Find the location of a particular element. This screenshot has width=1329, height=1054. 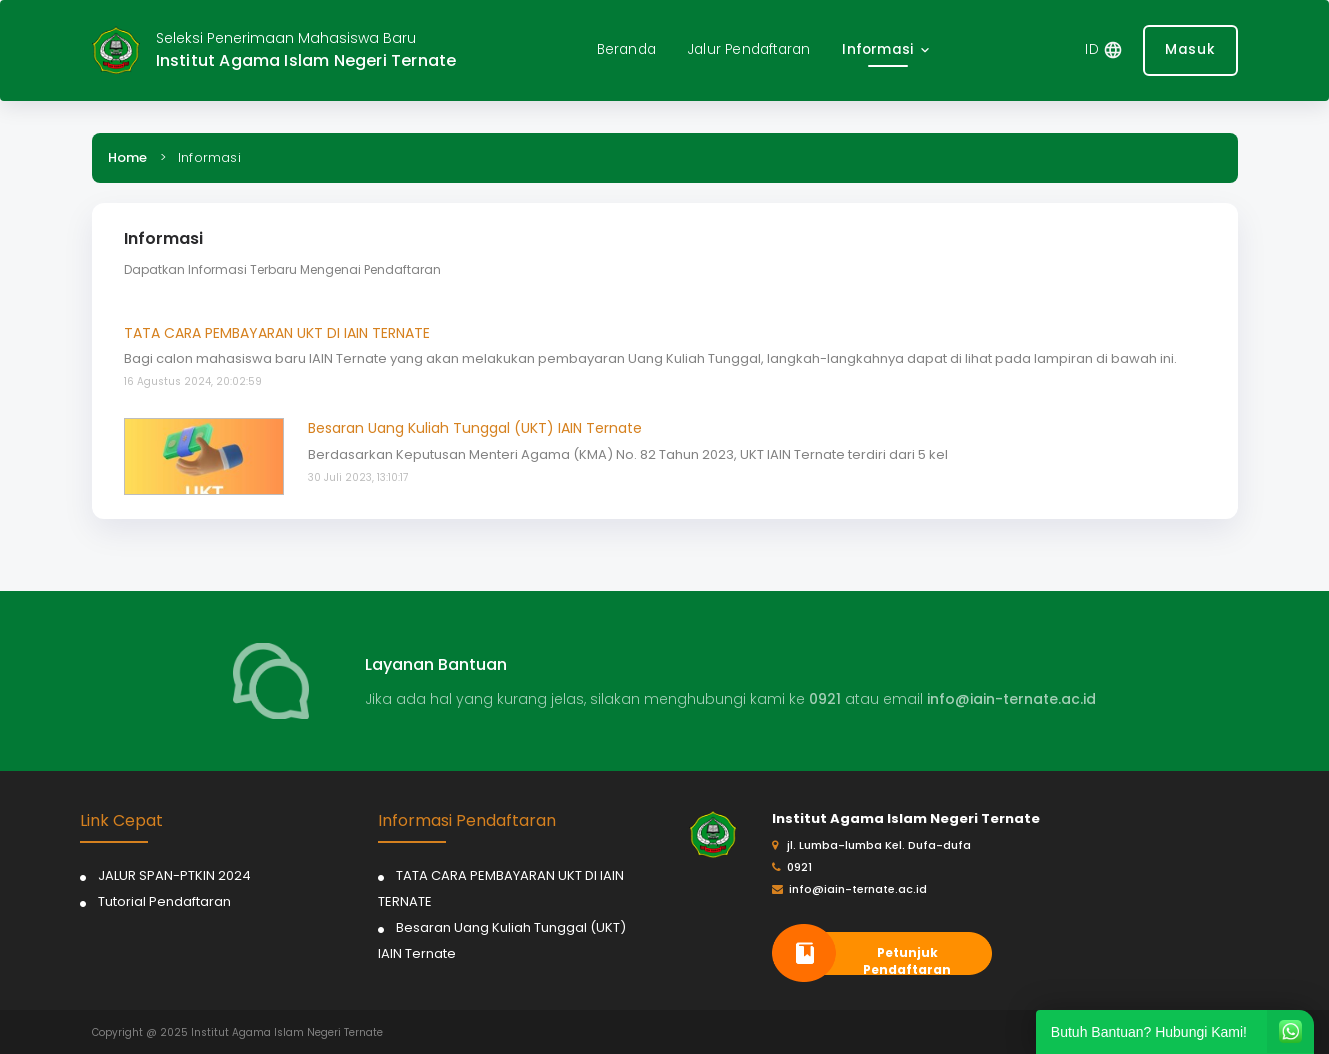

Home is located at coordinates (128, 157).